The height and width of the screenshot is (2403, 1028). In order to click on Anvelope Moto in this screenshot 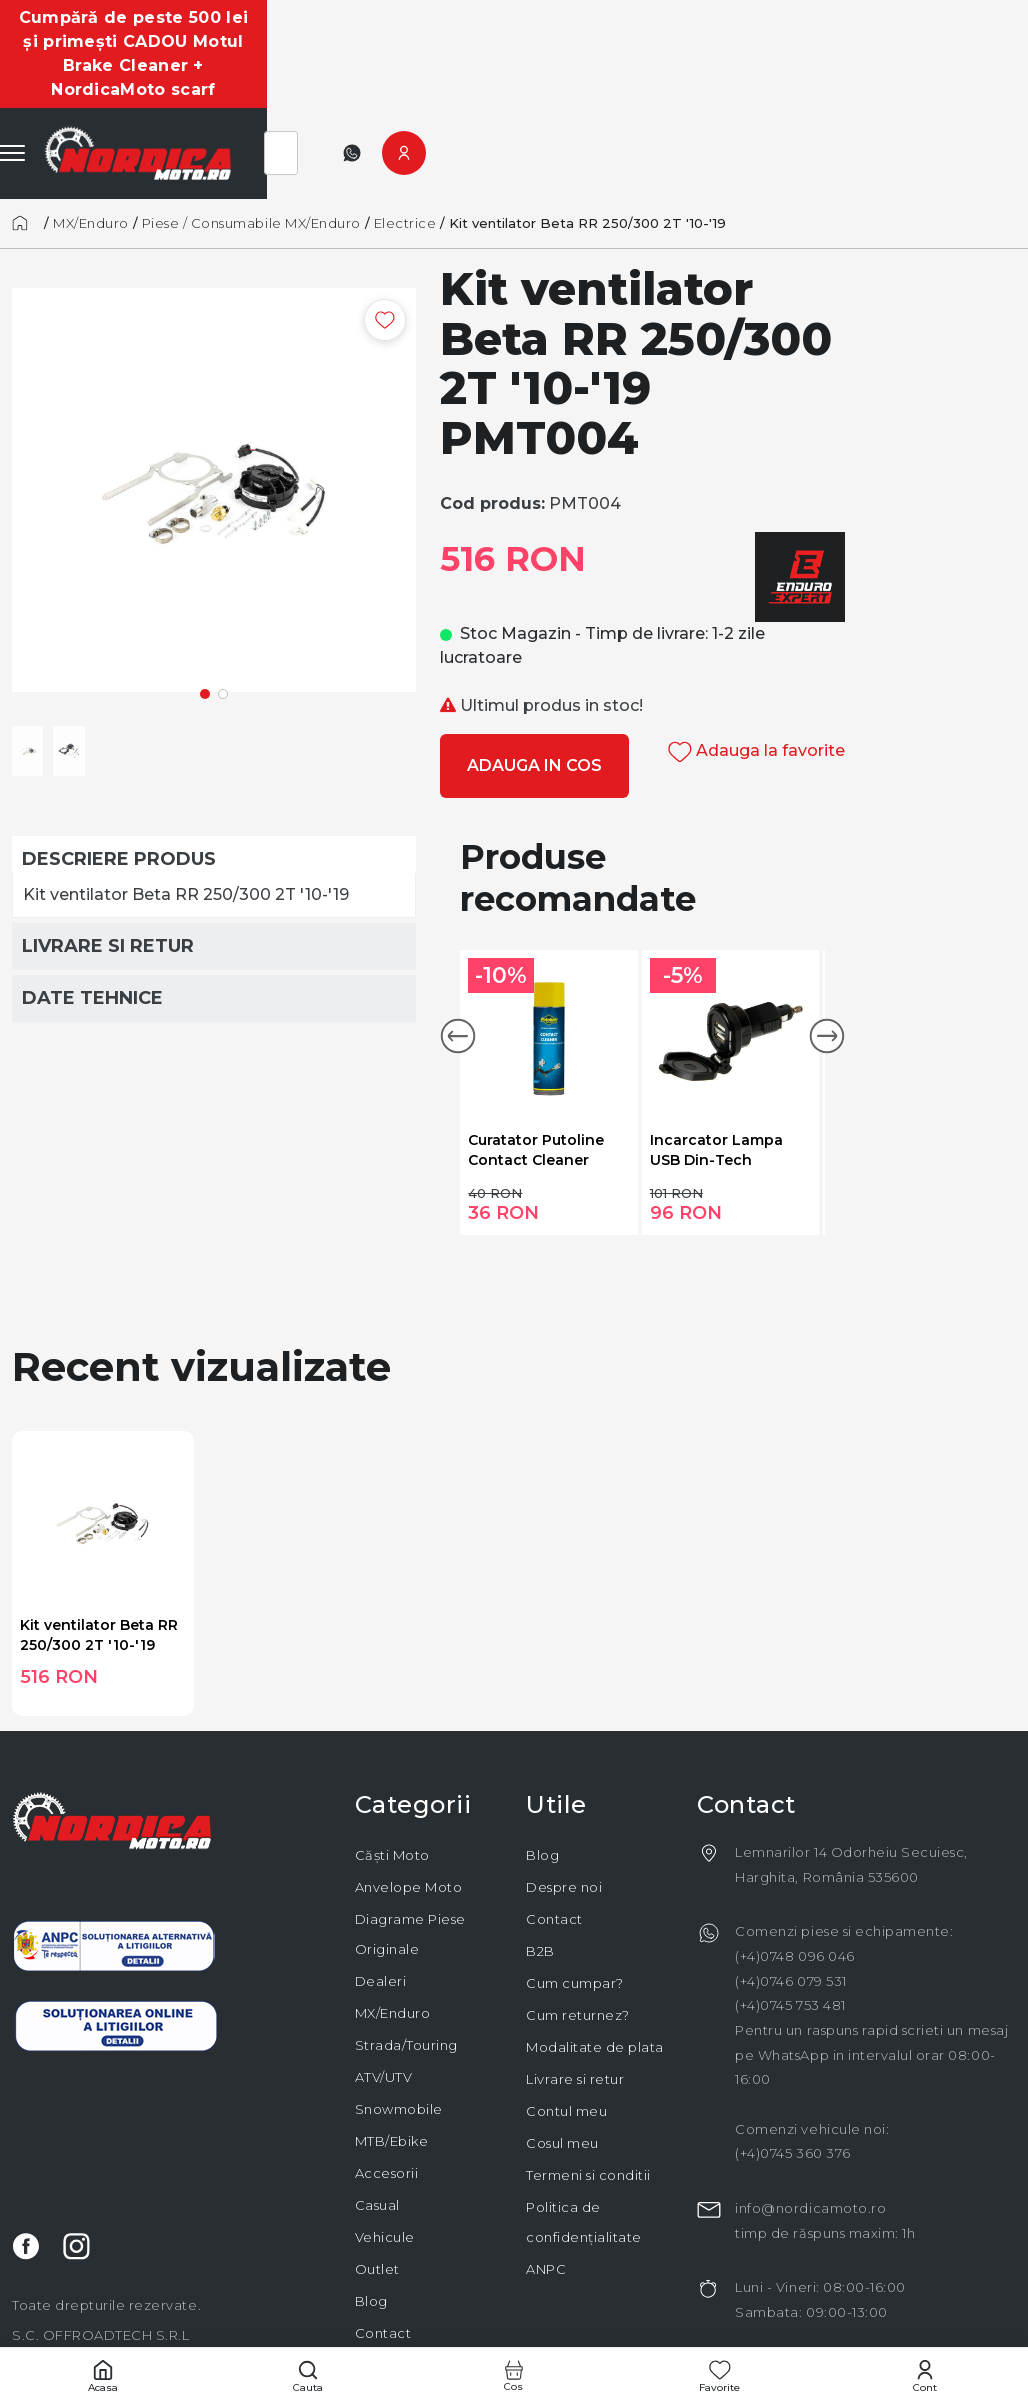, I will do `click(409, 1815)`.